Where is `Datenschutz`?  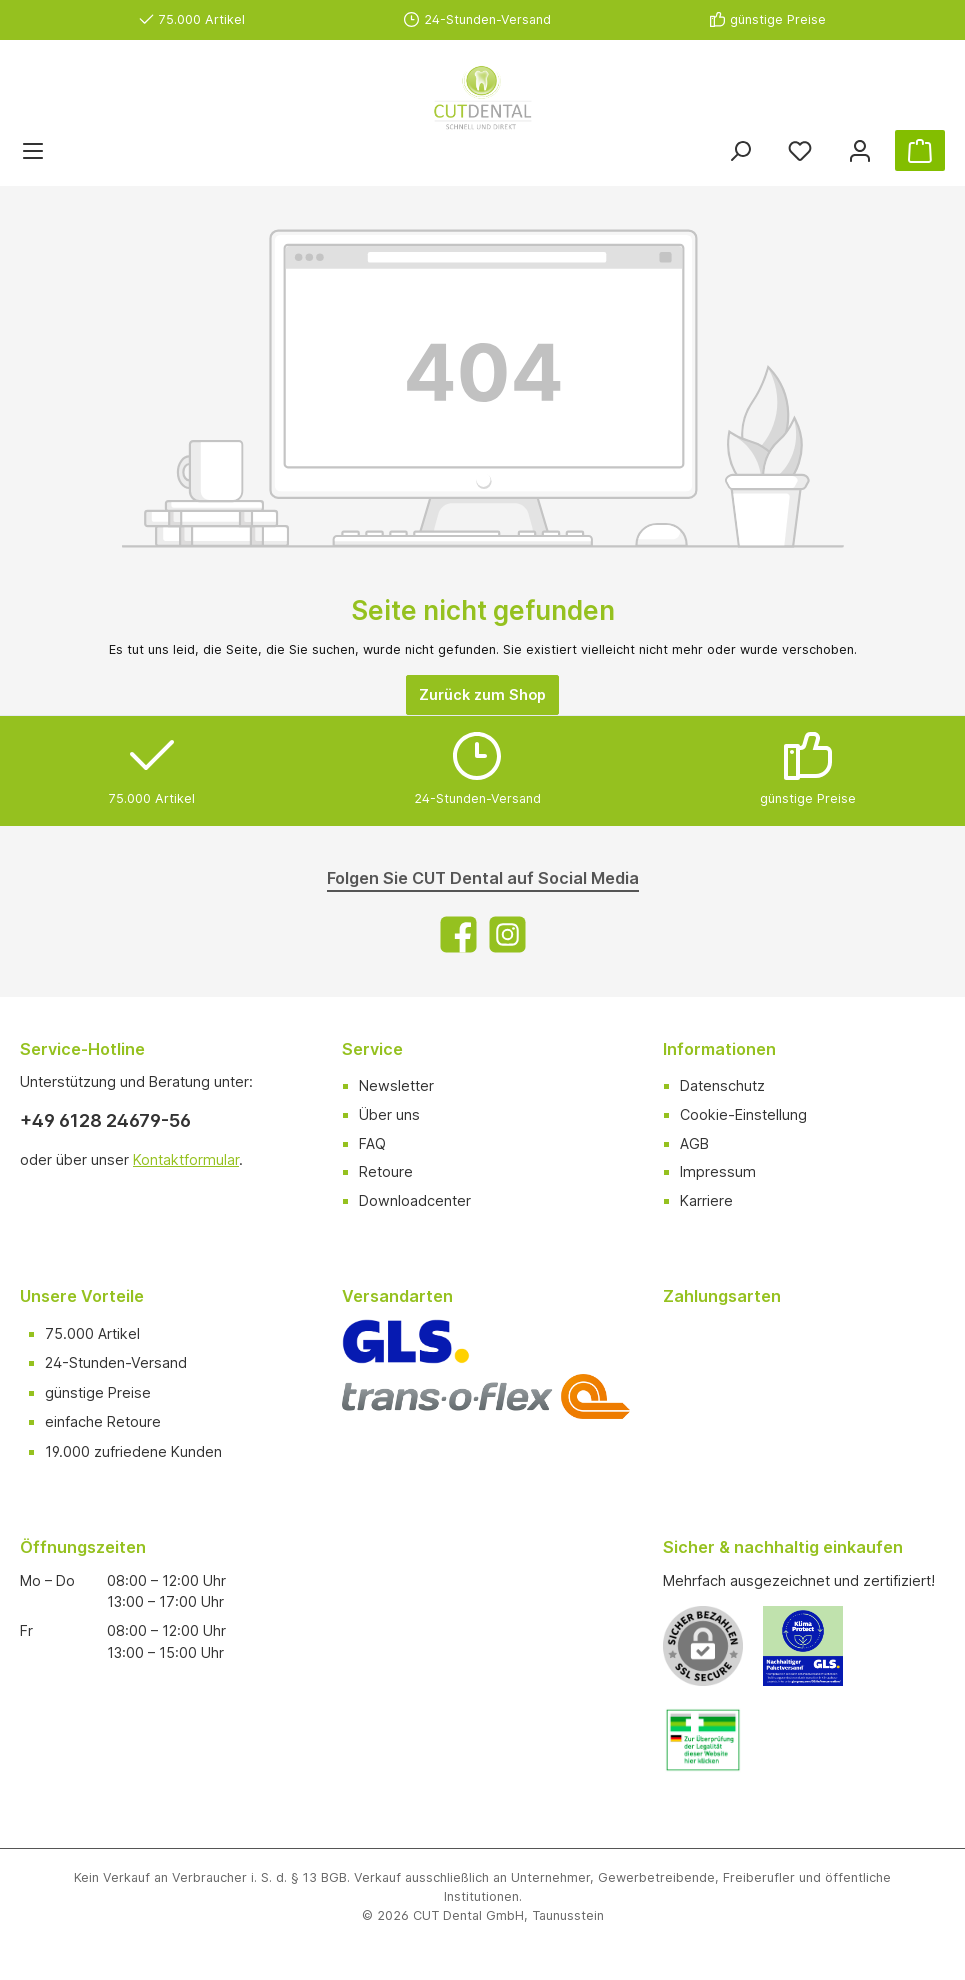 Datenschutz is located at coordinates (722, 1085).